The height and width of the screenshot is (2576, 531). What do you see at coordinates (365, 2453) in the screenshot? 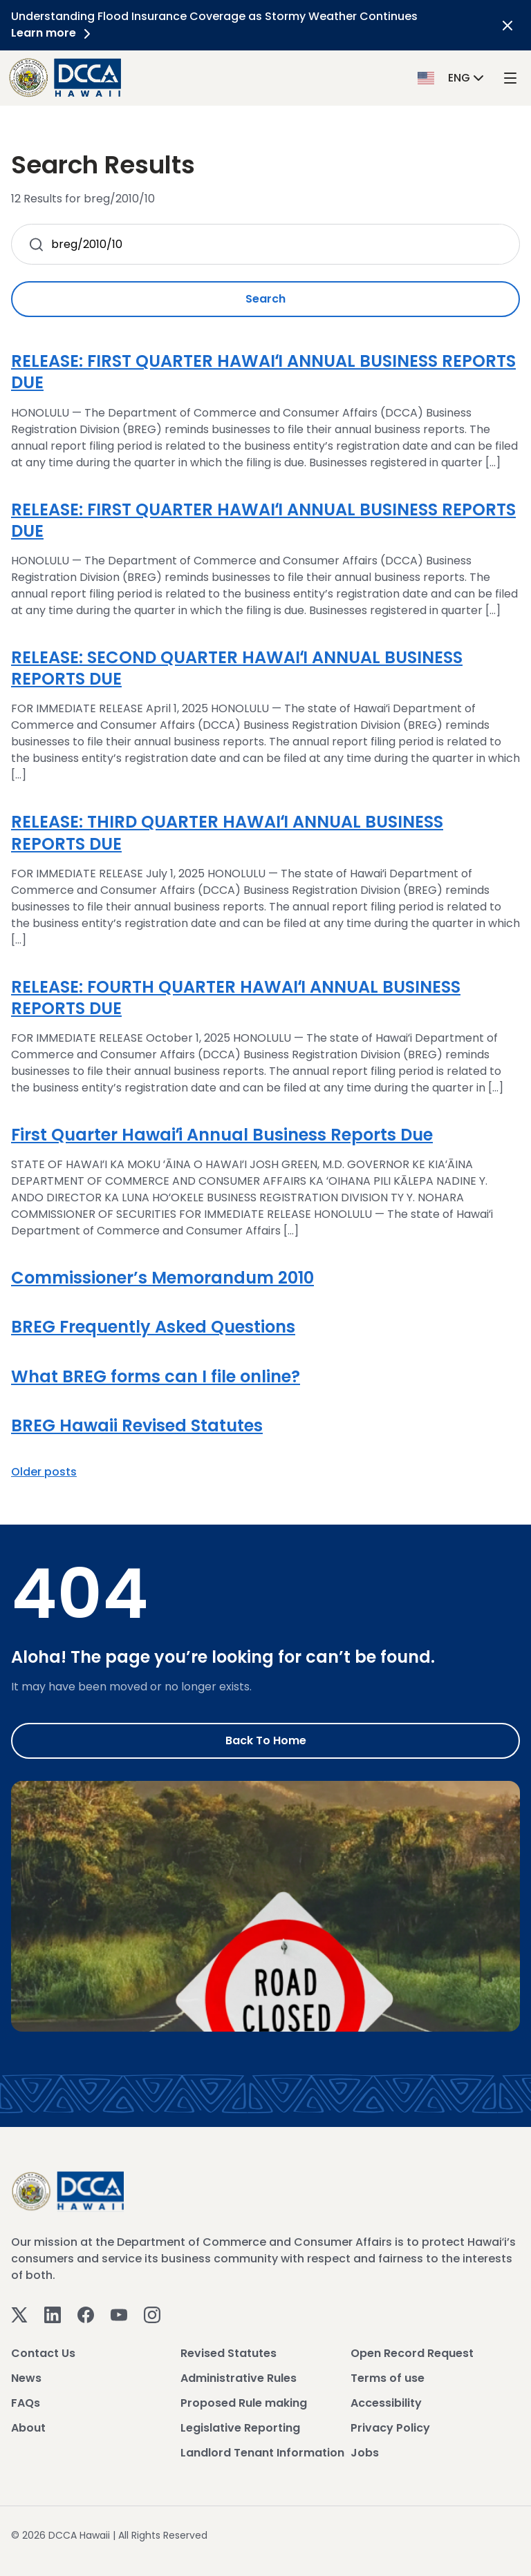
I see `Jobs [View Jobs]` at bounding box center [365, 2453].